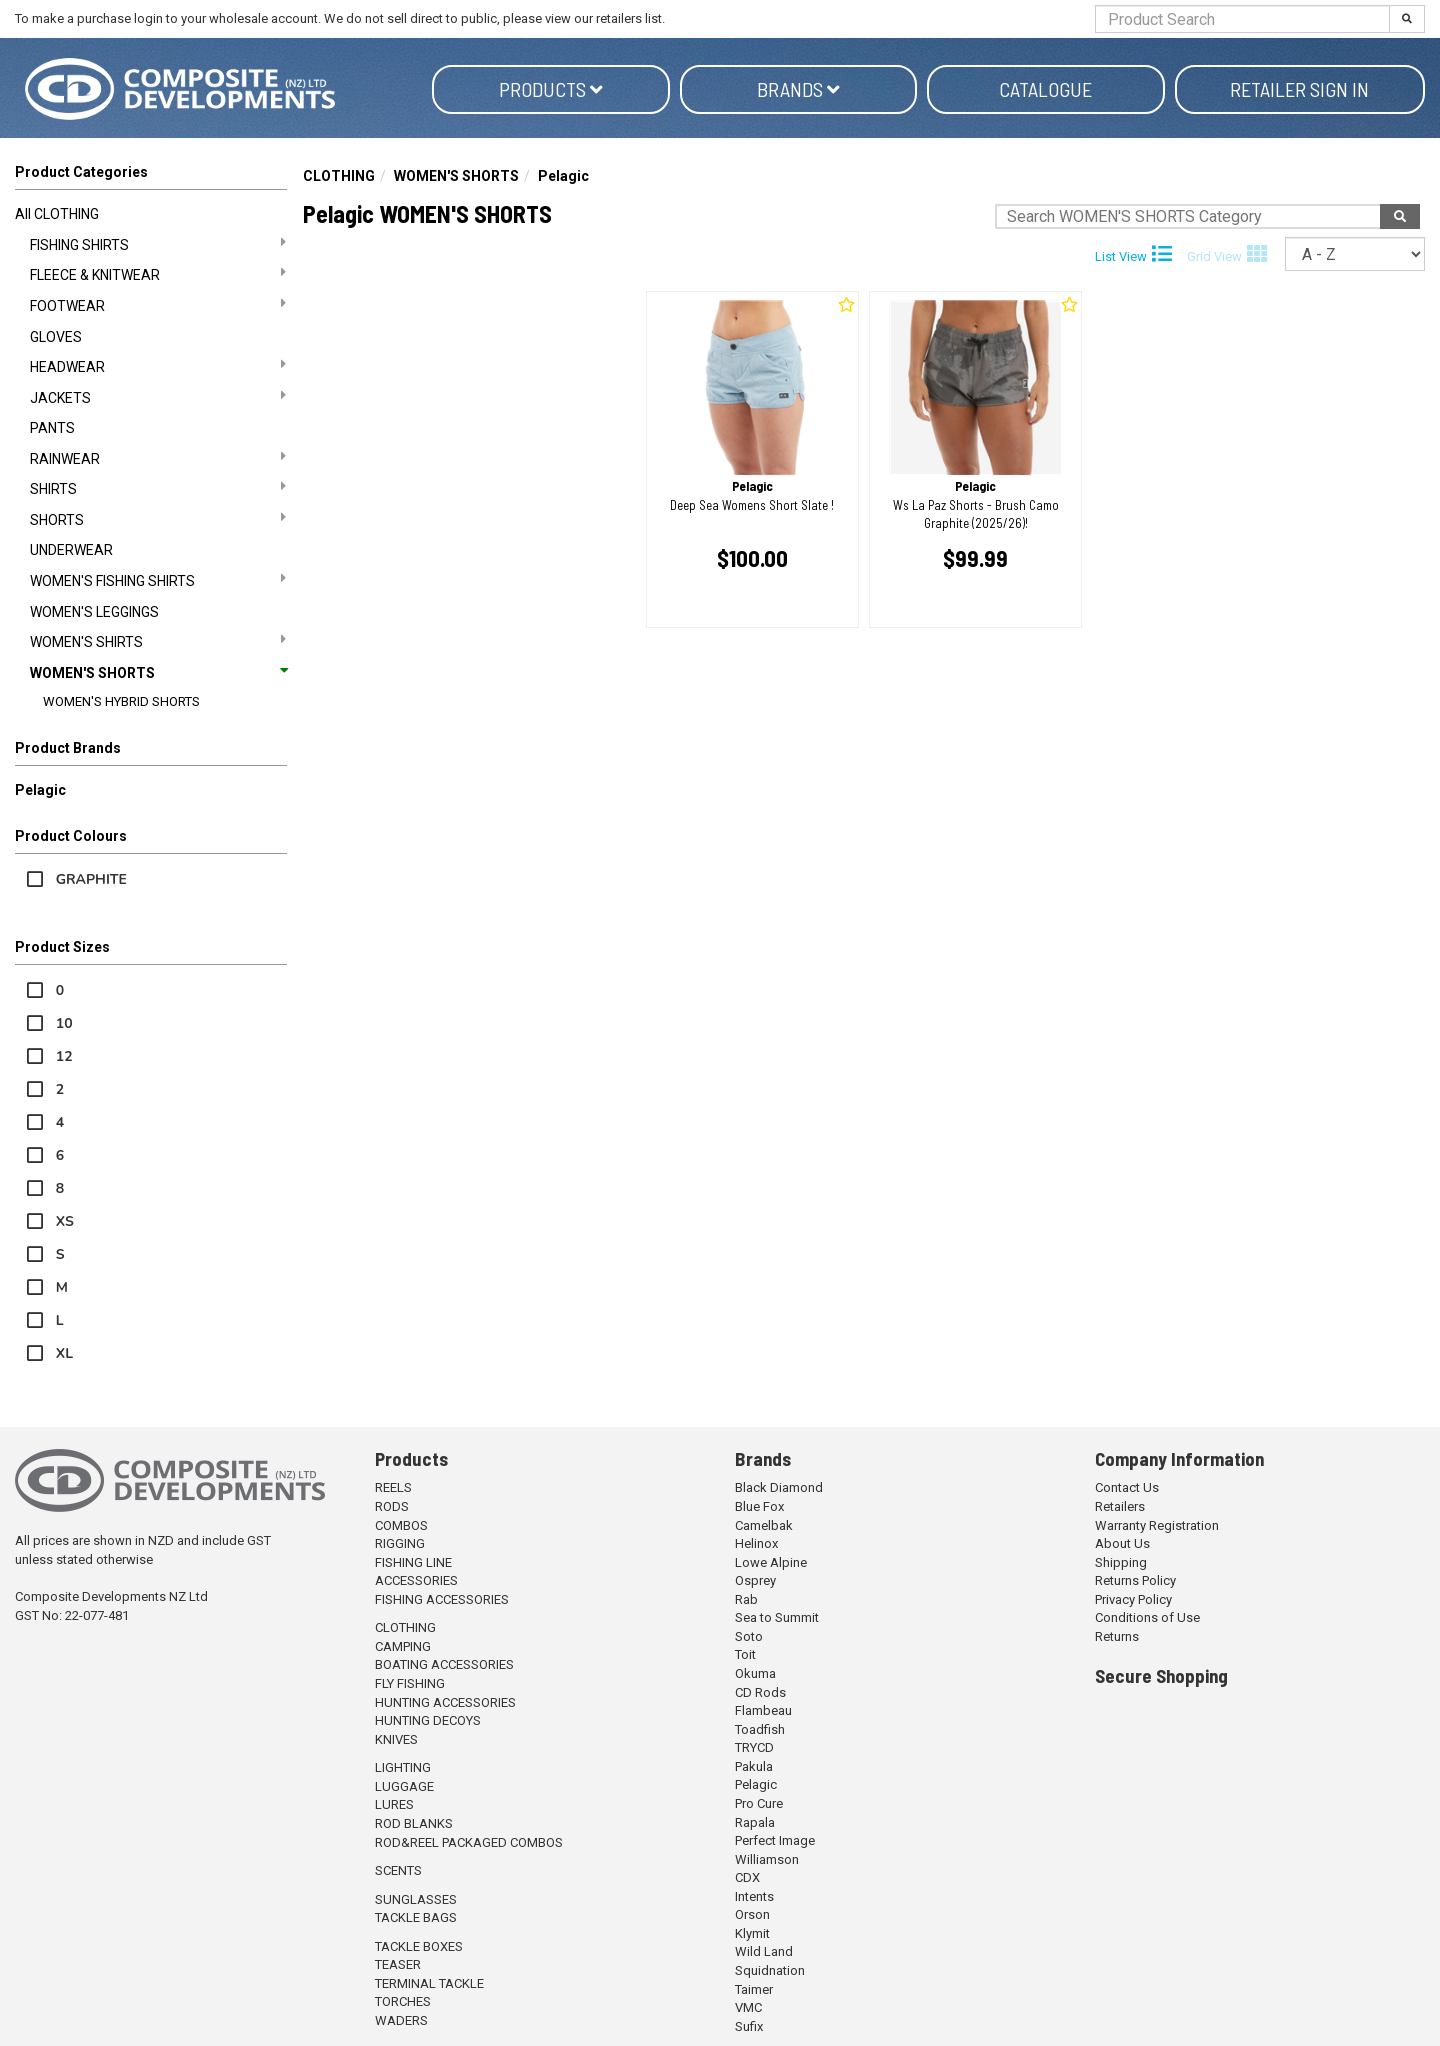 This screenshot has width=1440, height=2046. I want to click on About Us, so click(1122, 1543).